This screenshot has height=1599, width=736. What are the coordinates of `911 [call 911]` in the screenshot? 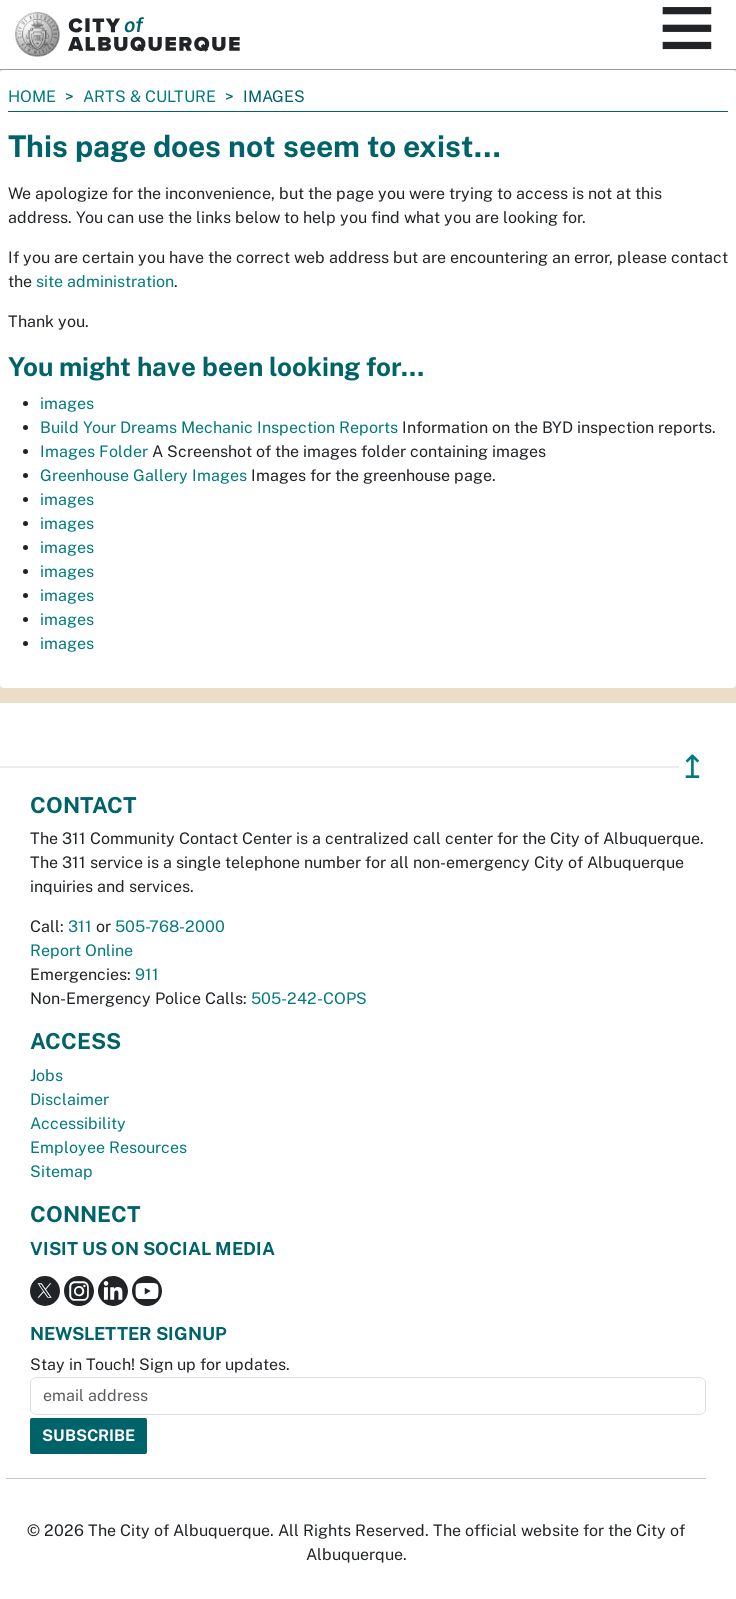 It's located at (147, 974).